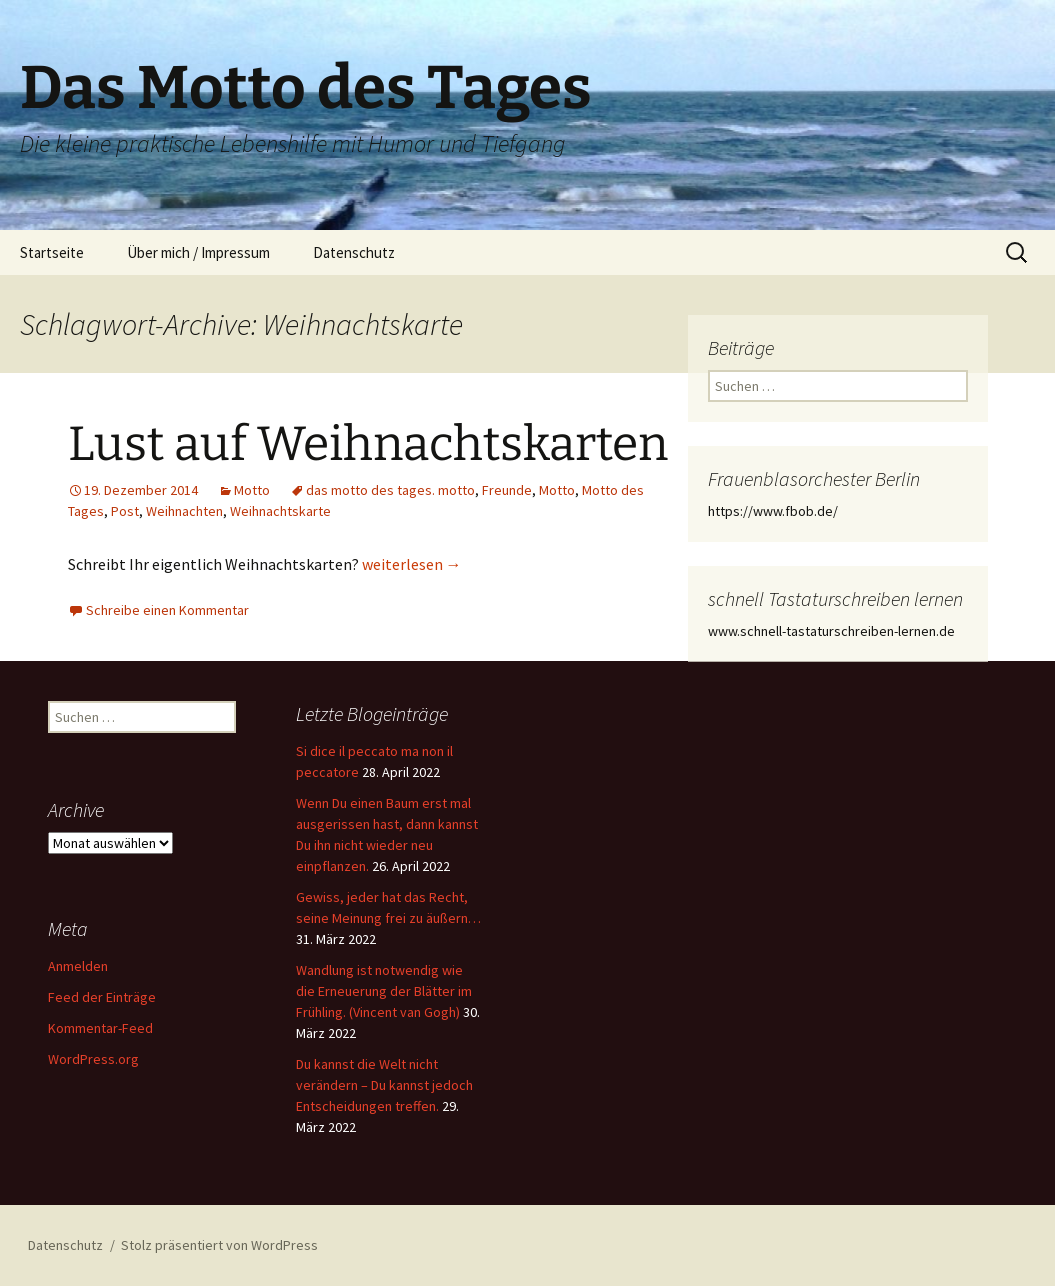  What do you see at coordinates (219, 1245) in the screenshot?
I see `Stolz präsentiert von WordPress` at bounding box center [219, 1245].